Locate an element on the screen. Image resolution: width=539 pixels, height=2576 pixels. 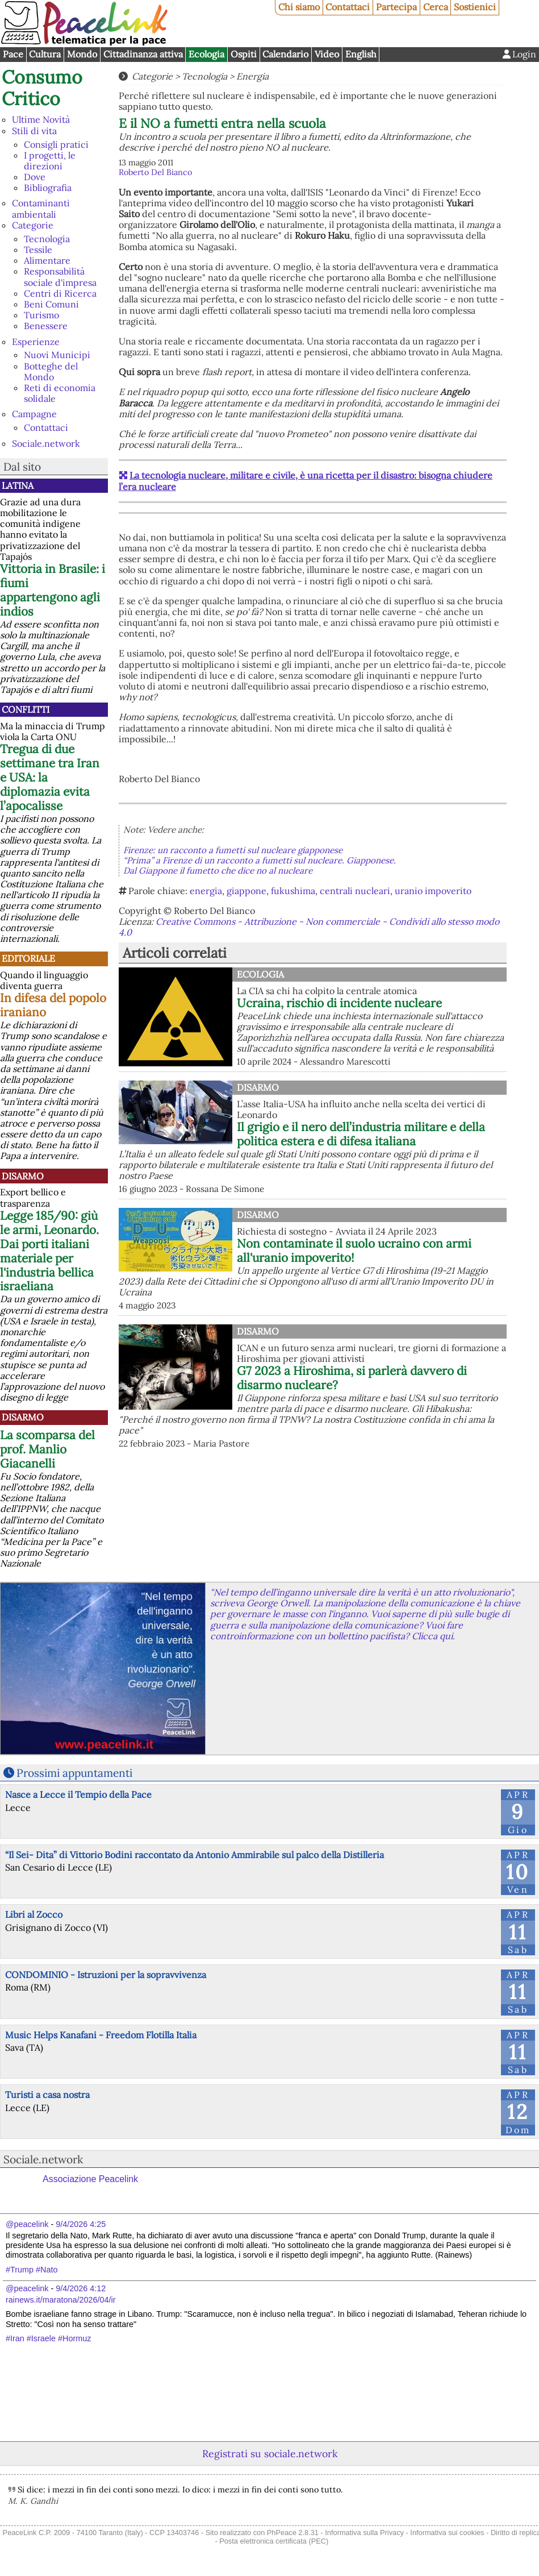
La scomparsa del prof. Manlio Giacanelli is located at coordinates (47, 1449).